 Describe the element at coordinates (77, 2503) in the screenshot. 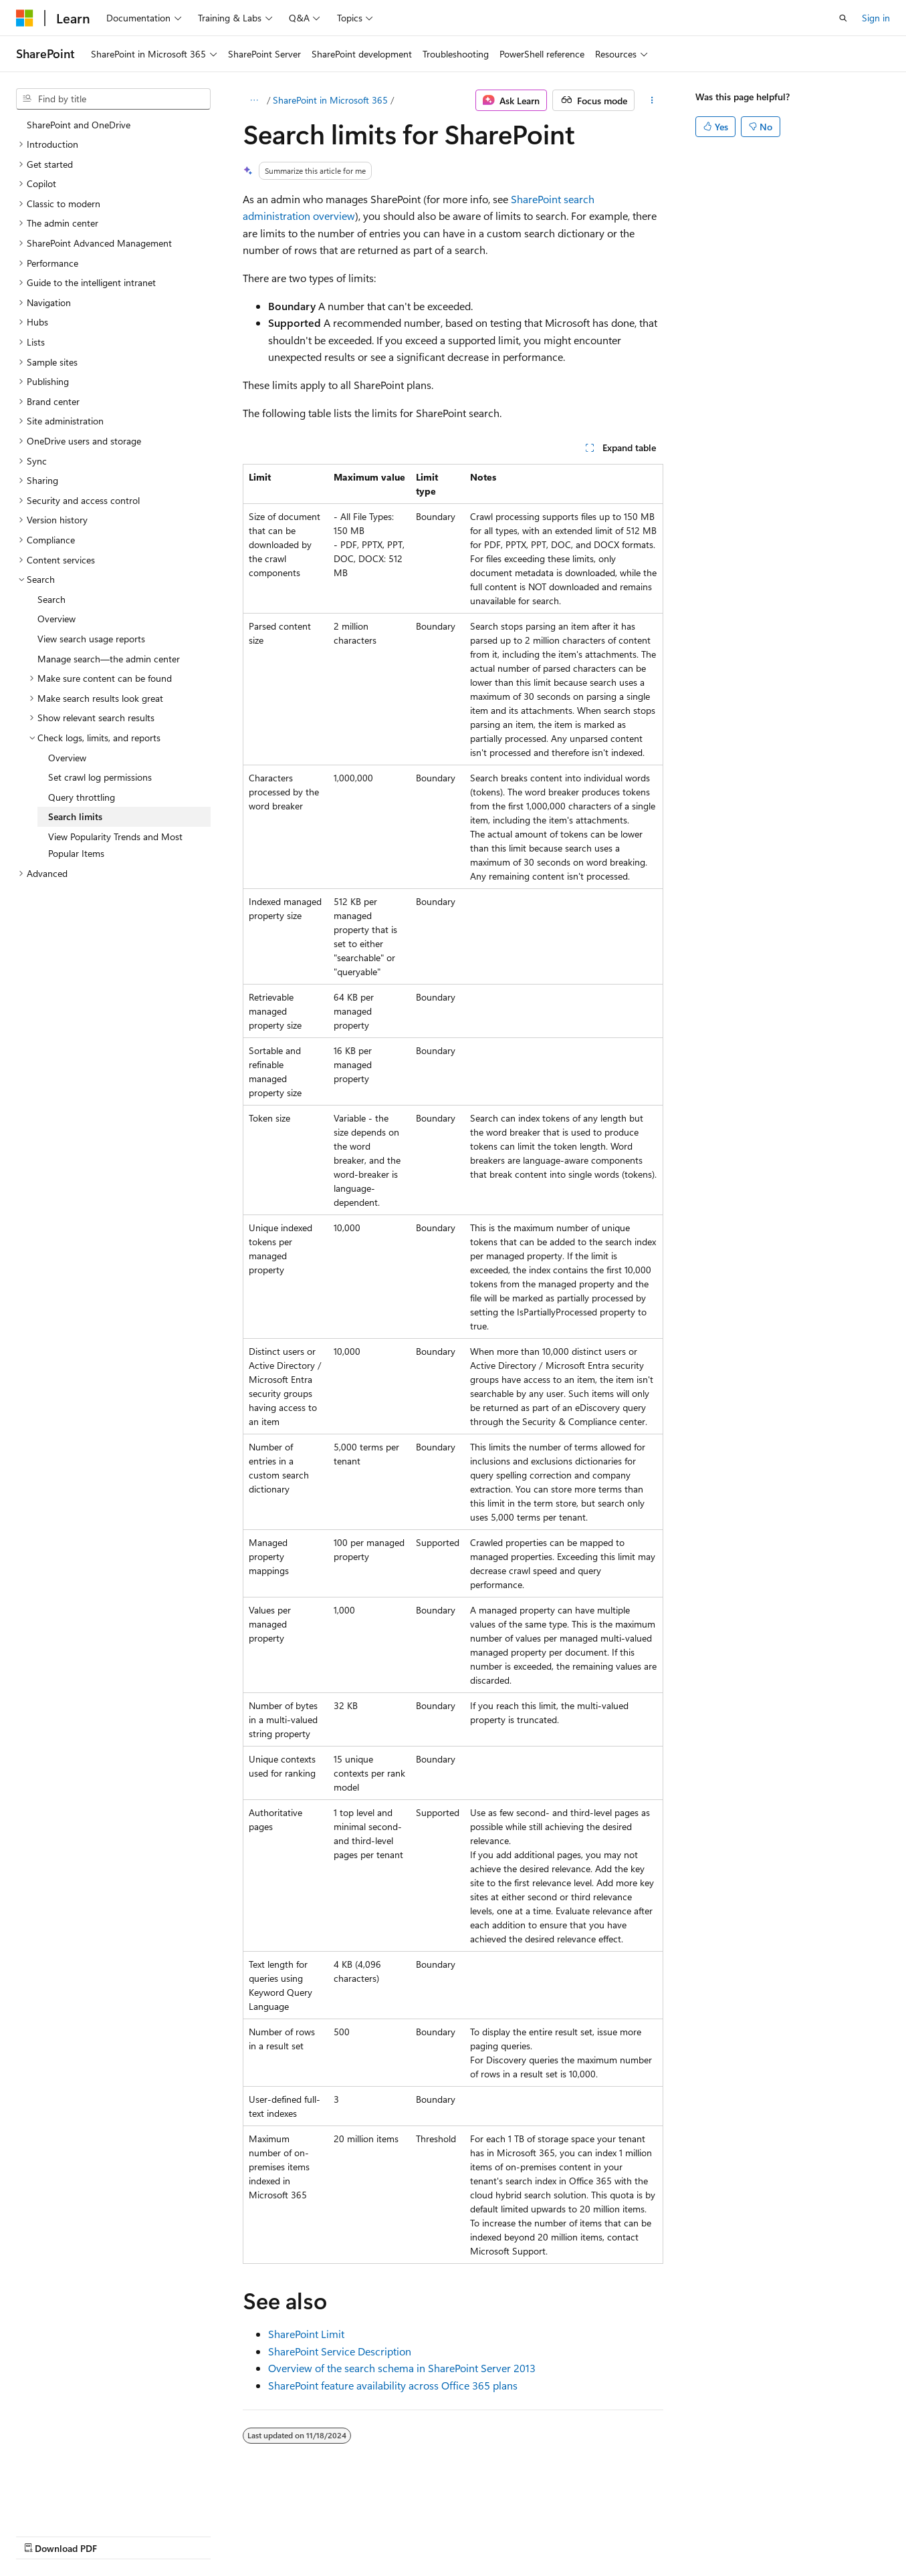

I see `[Content language selector. Currently set to English (United States).]` at that location.